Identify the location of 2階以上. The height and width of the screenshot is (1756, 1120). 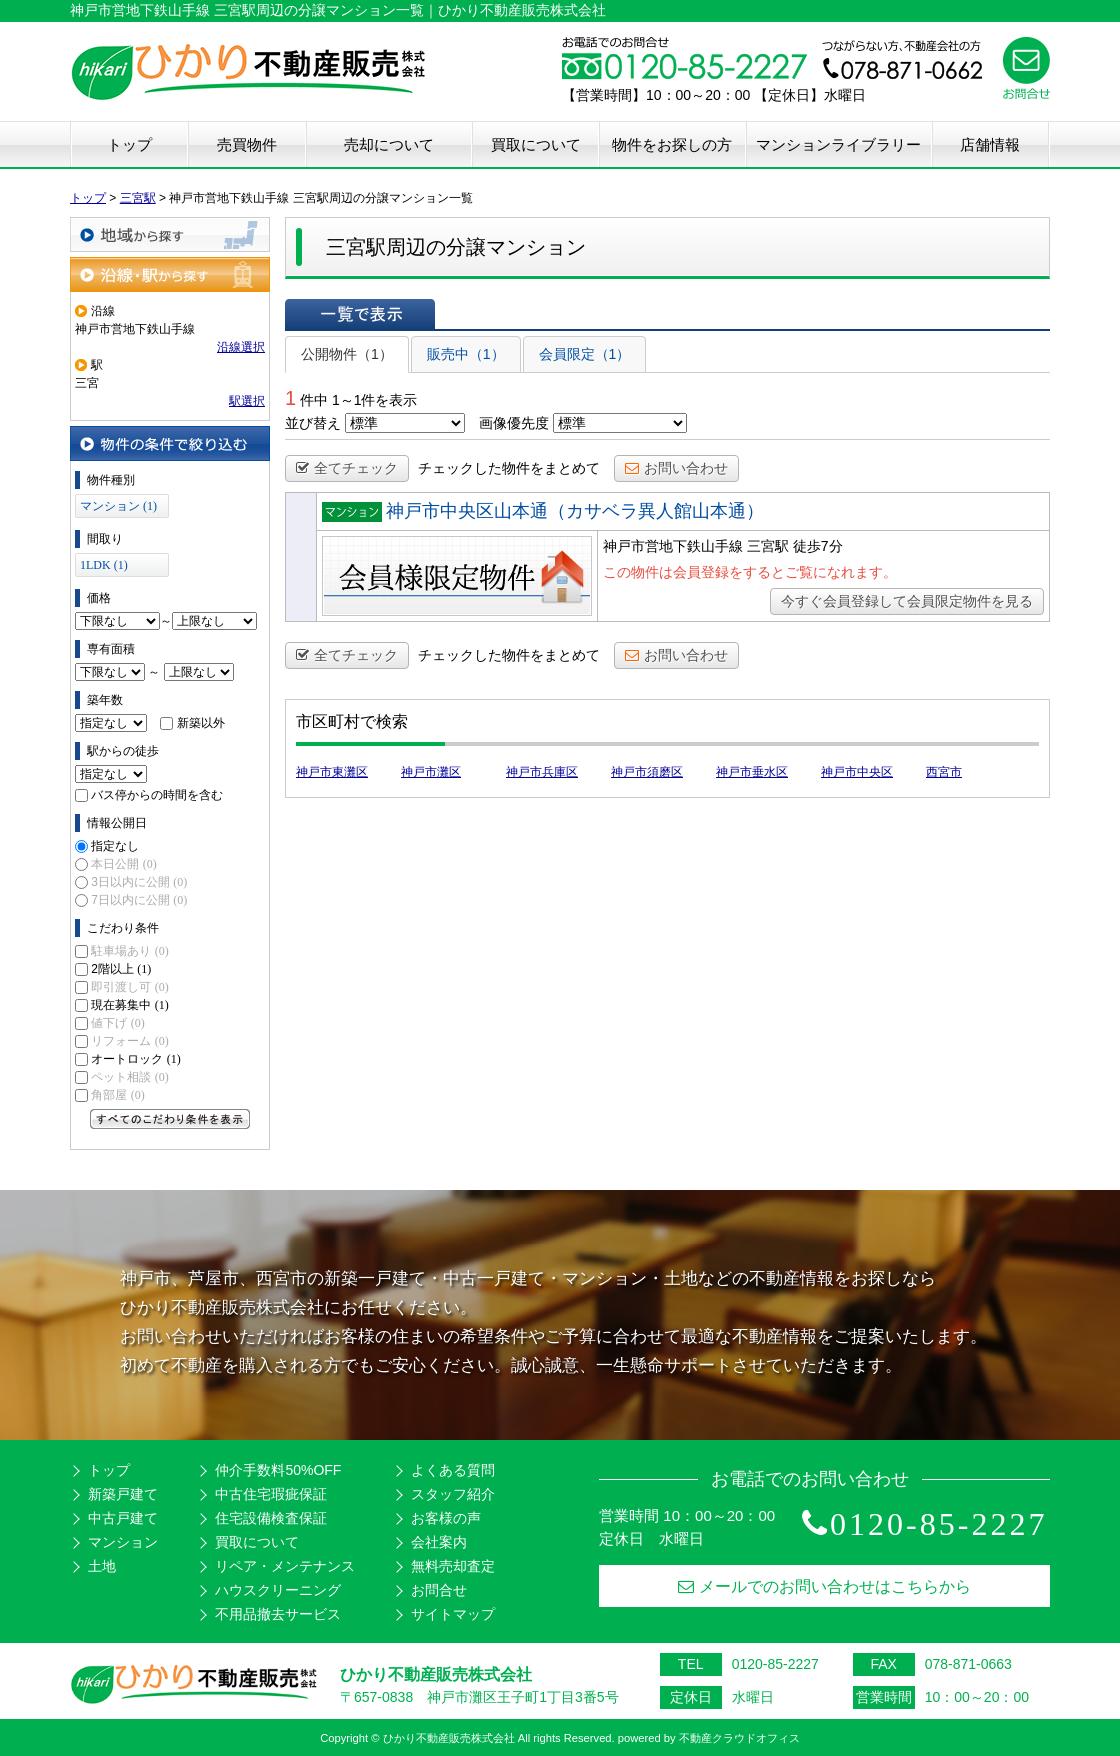
(121, 969).